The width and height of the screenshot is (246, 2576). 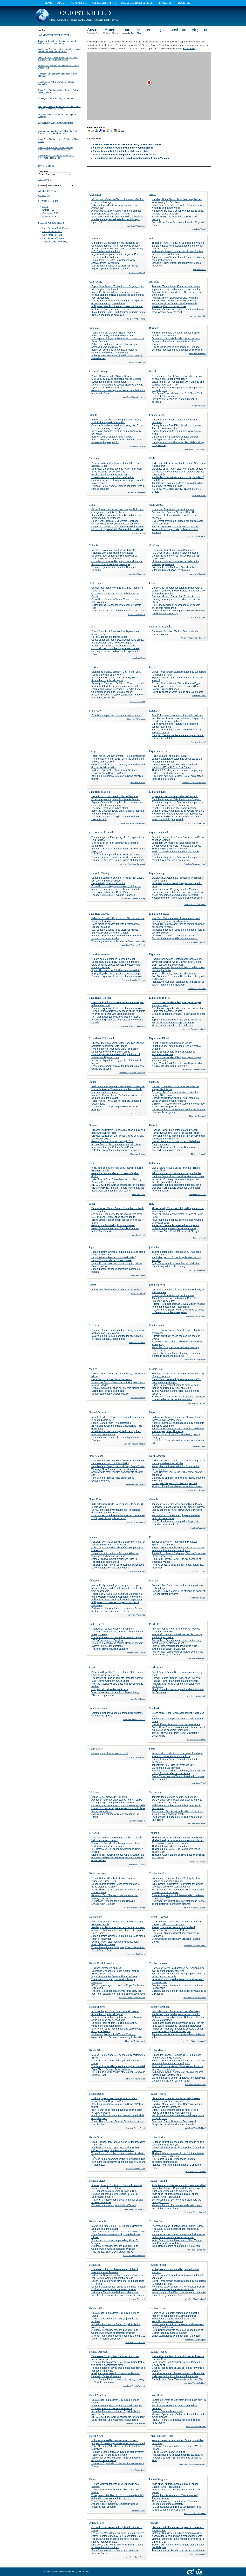 What do you see at coordinates (178, 1728) in the screenshot?
I see `South Africa: Police discover second time in month explosives on bus from Zimbabwe` at bounding box center [178, 1728].